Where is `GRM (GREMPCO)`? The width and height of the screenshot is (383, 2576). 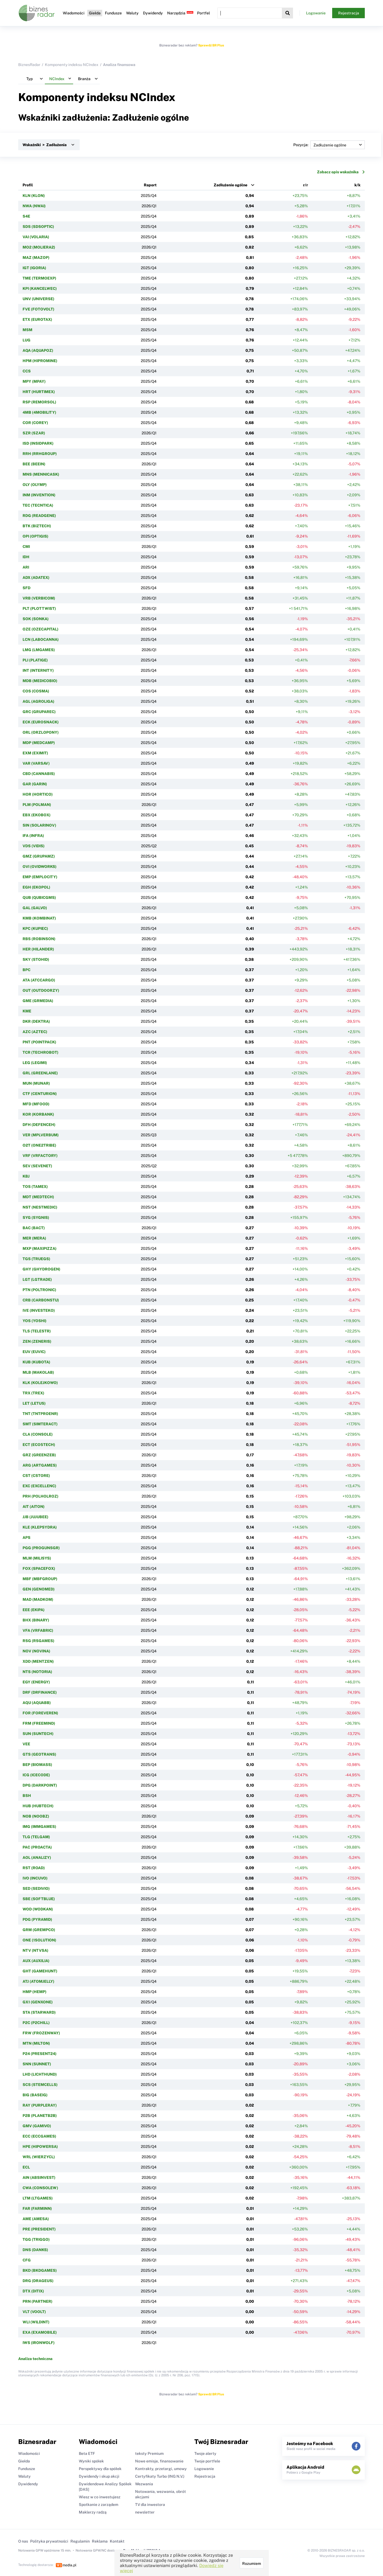
GRM (GREMPCO) is located at coordinates (39, 1930).